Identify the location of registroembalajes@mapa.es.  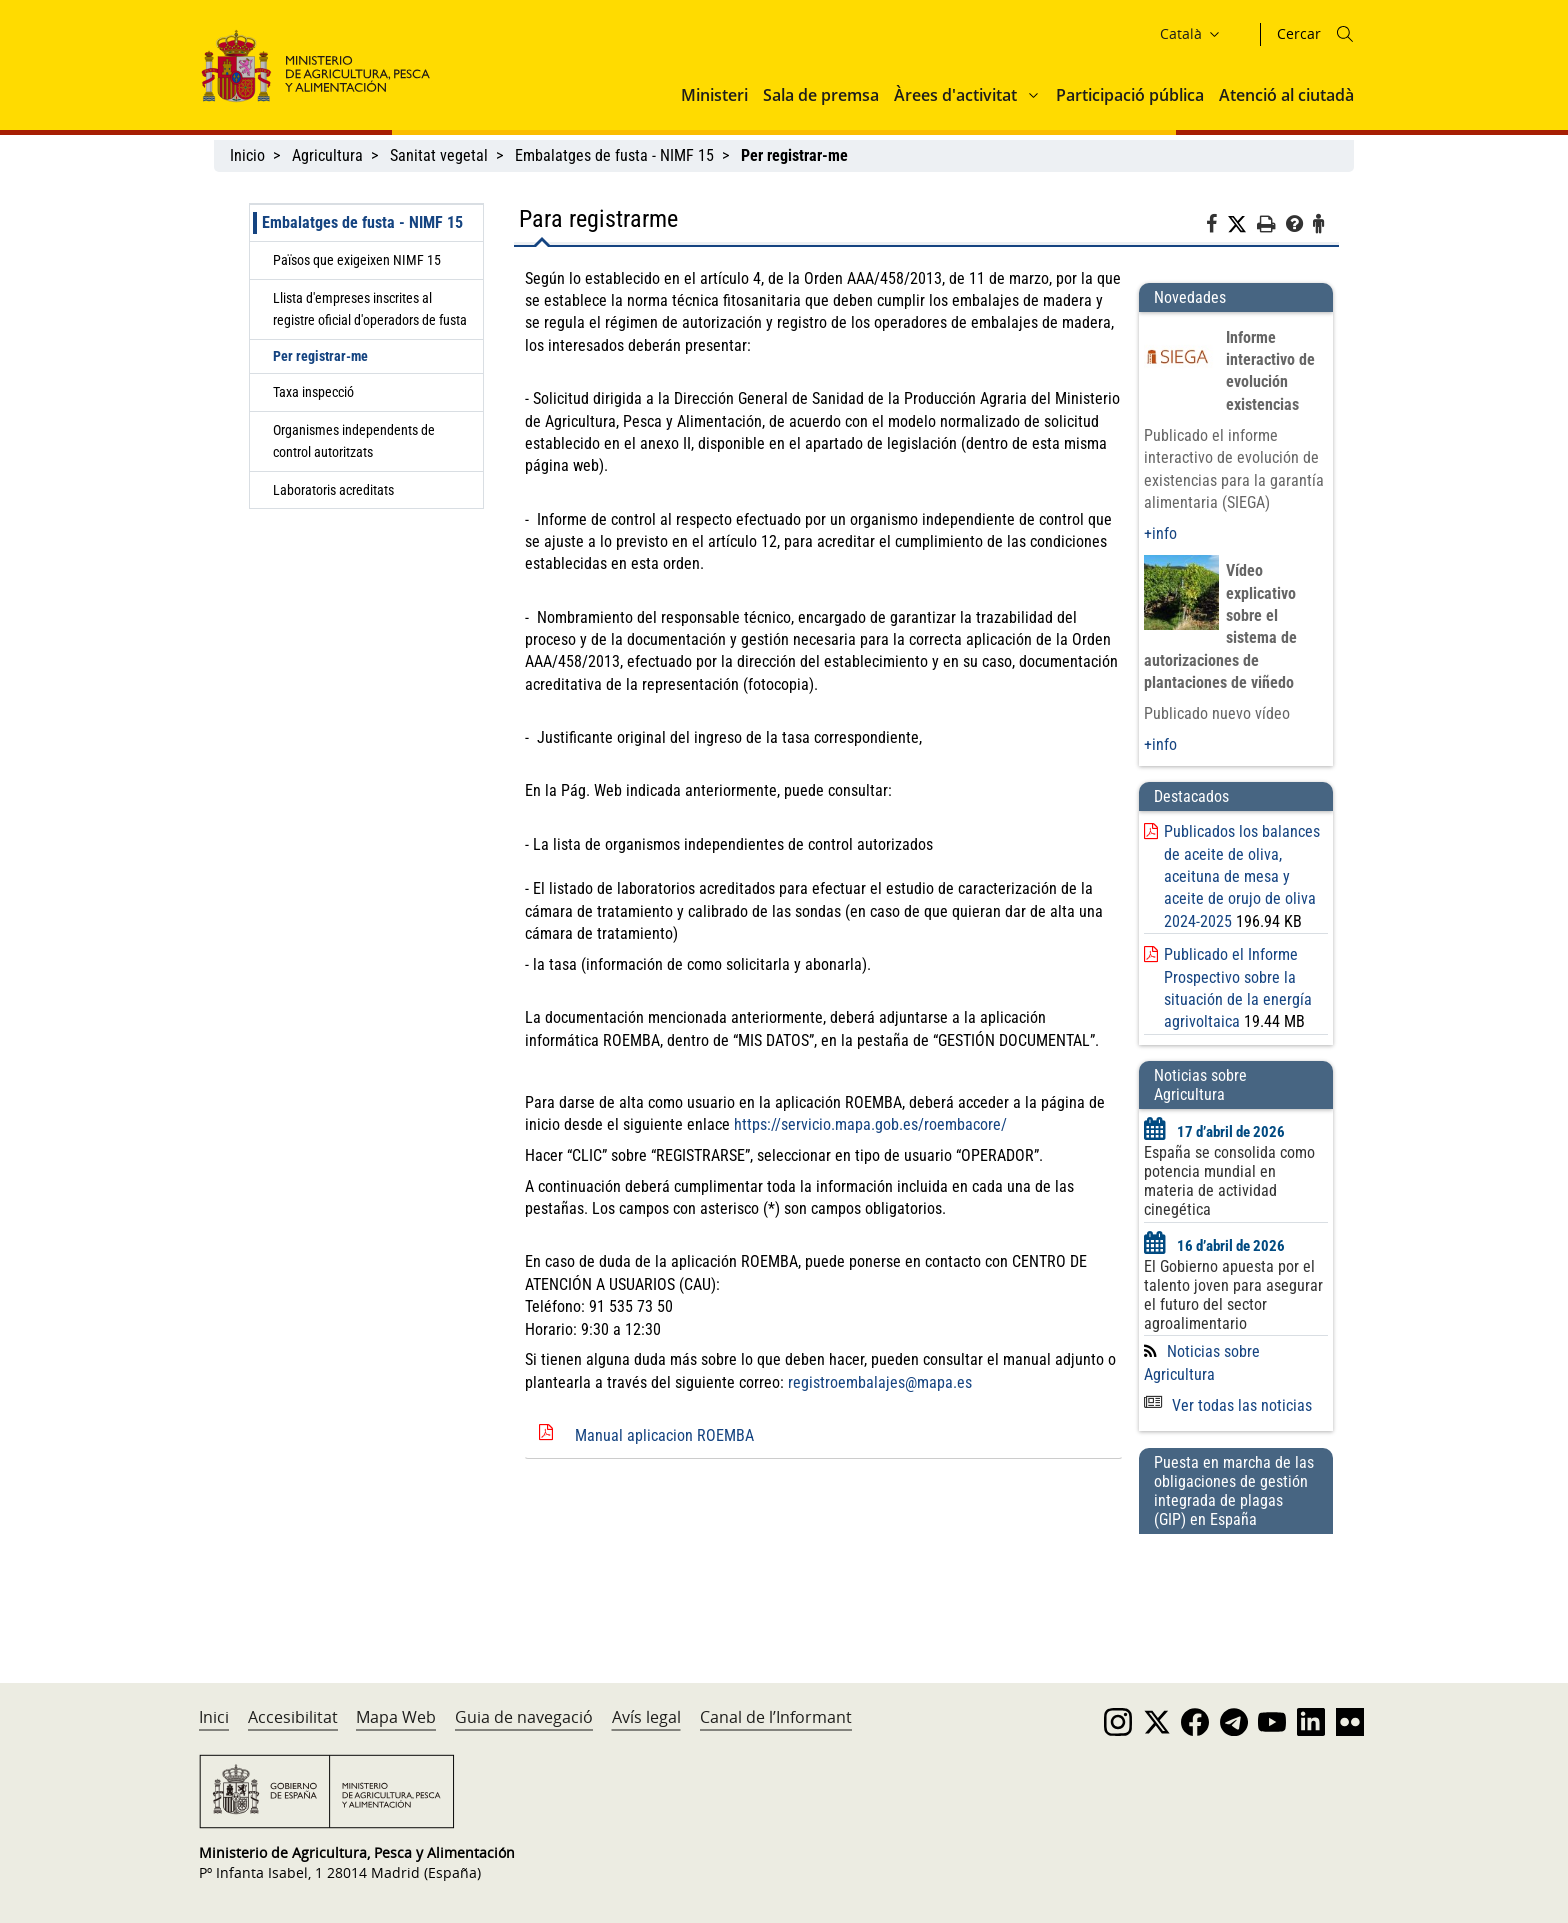
(880, 1382).